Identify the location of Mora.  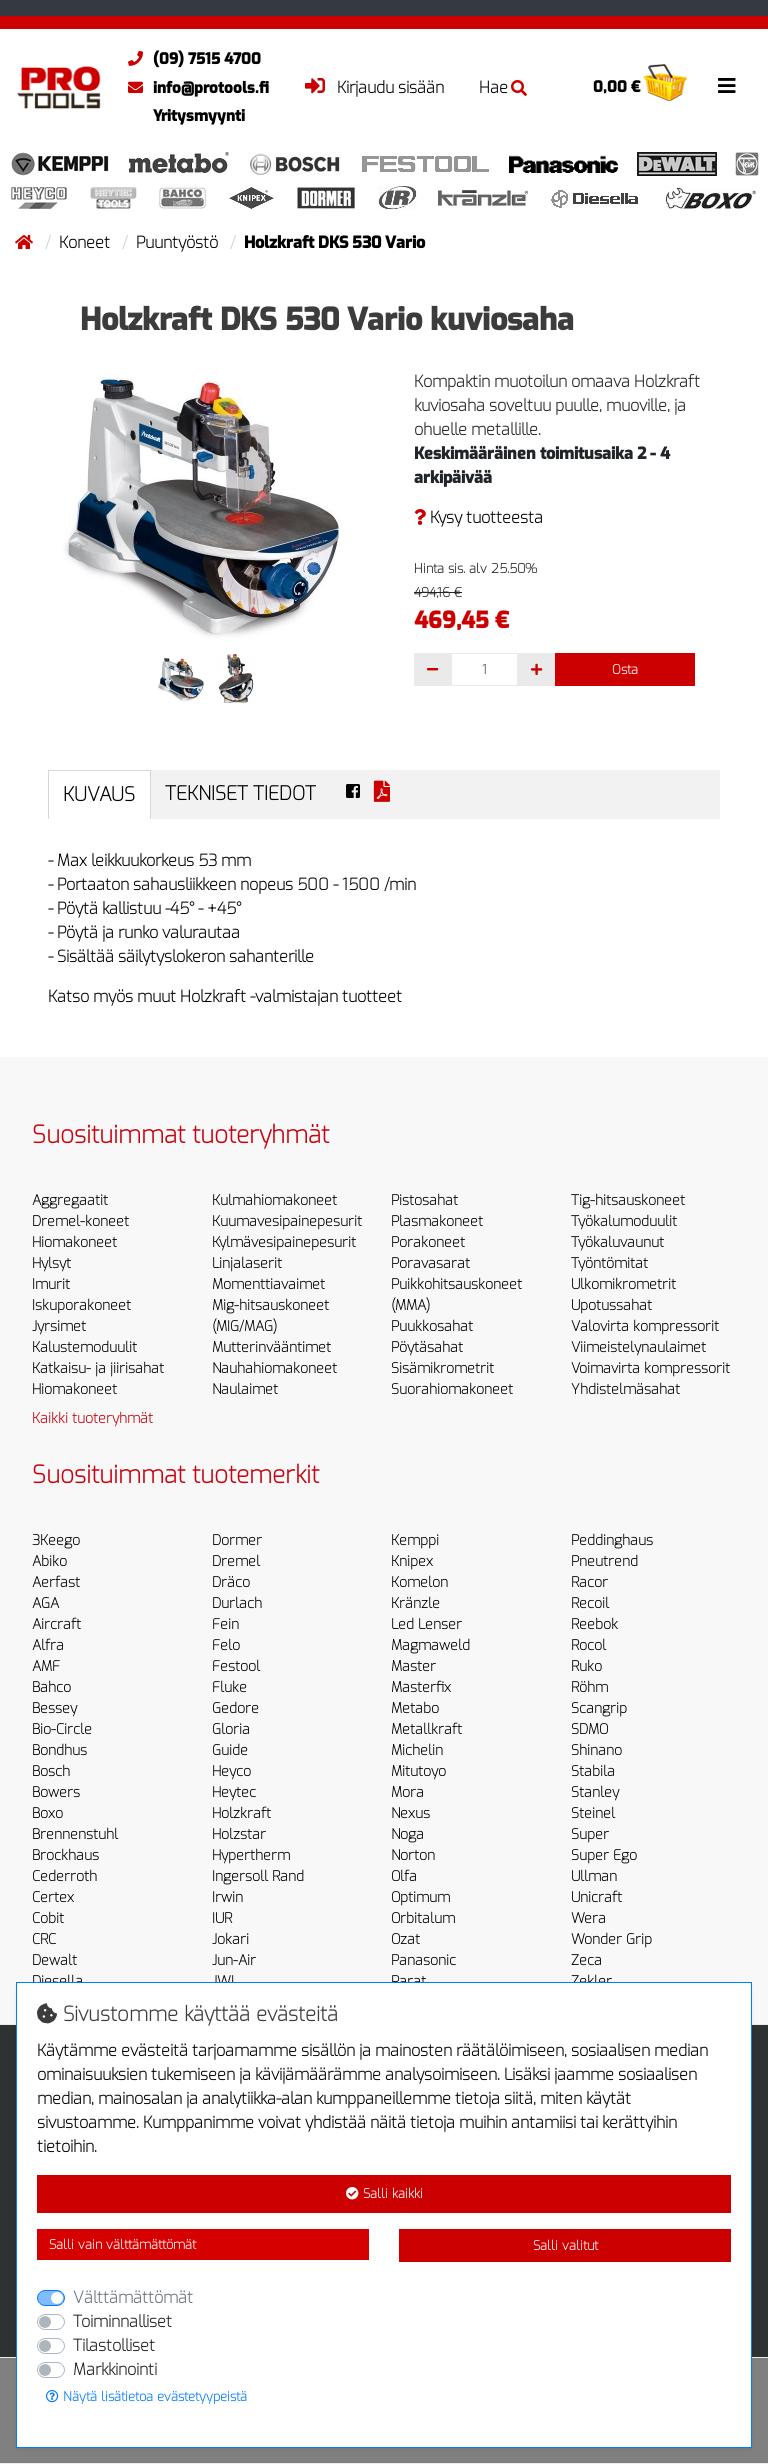
(407, 1792).